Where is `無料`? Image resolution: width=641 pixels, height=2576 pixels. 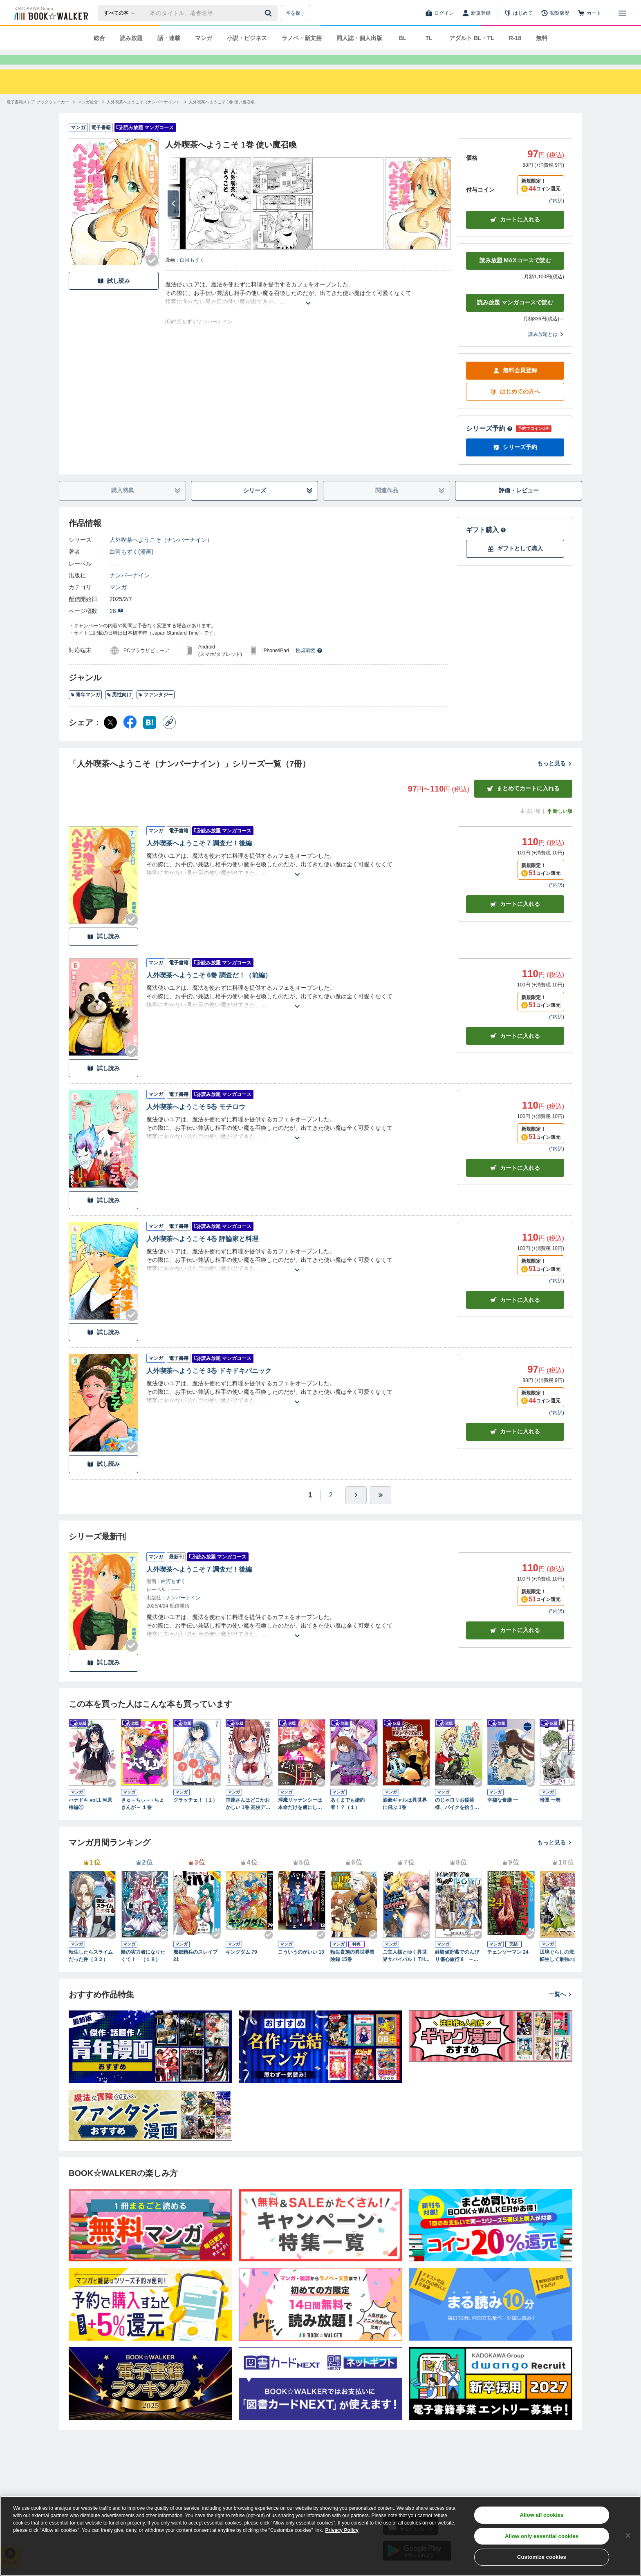 無料 is located at coordinates (541, 38).